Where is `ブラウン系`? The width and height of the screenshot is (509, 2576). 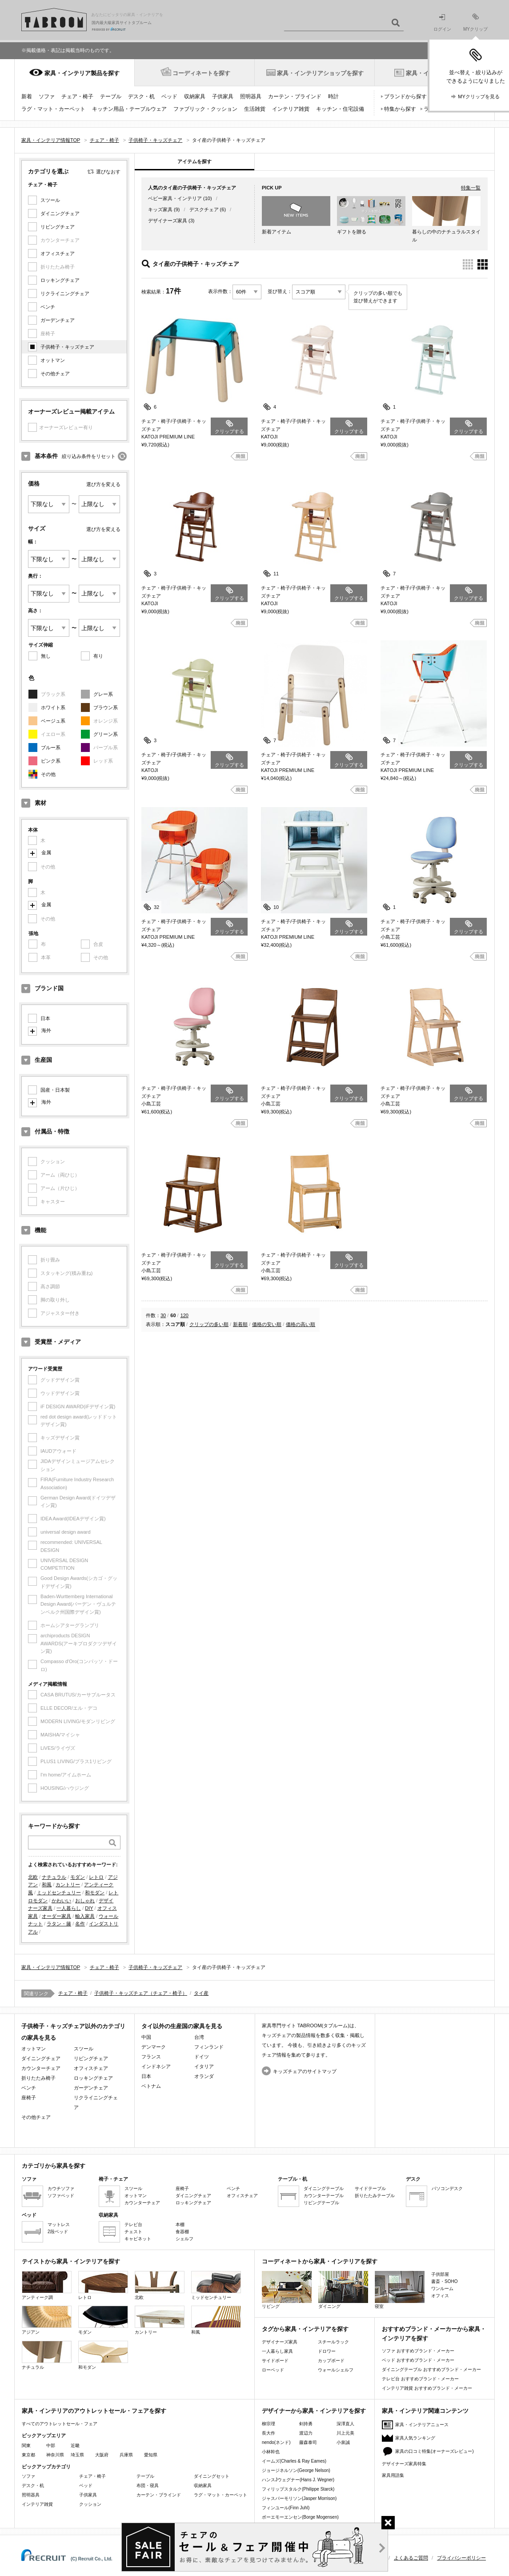 ブラウン系 is located at coordinates (105, 707).